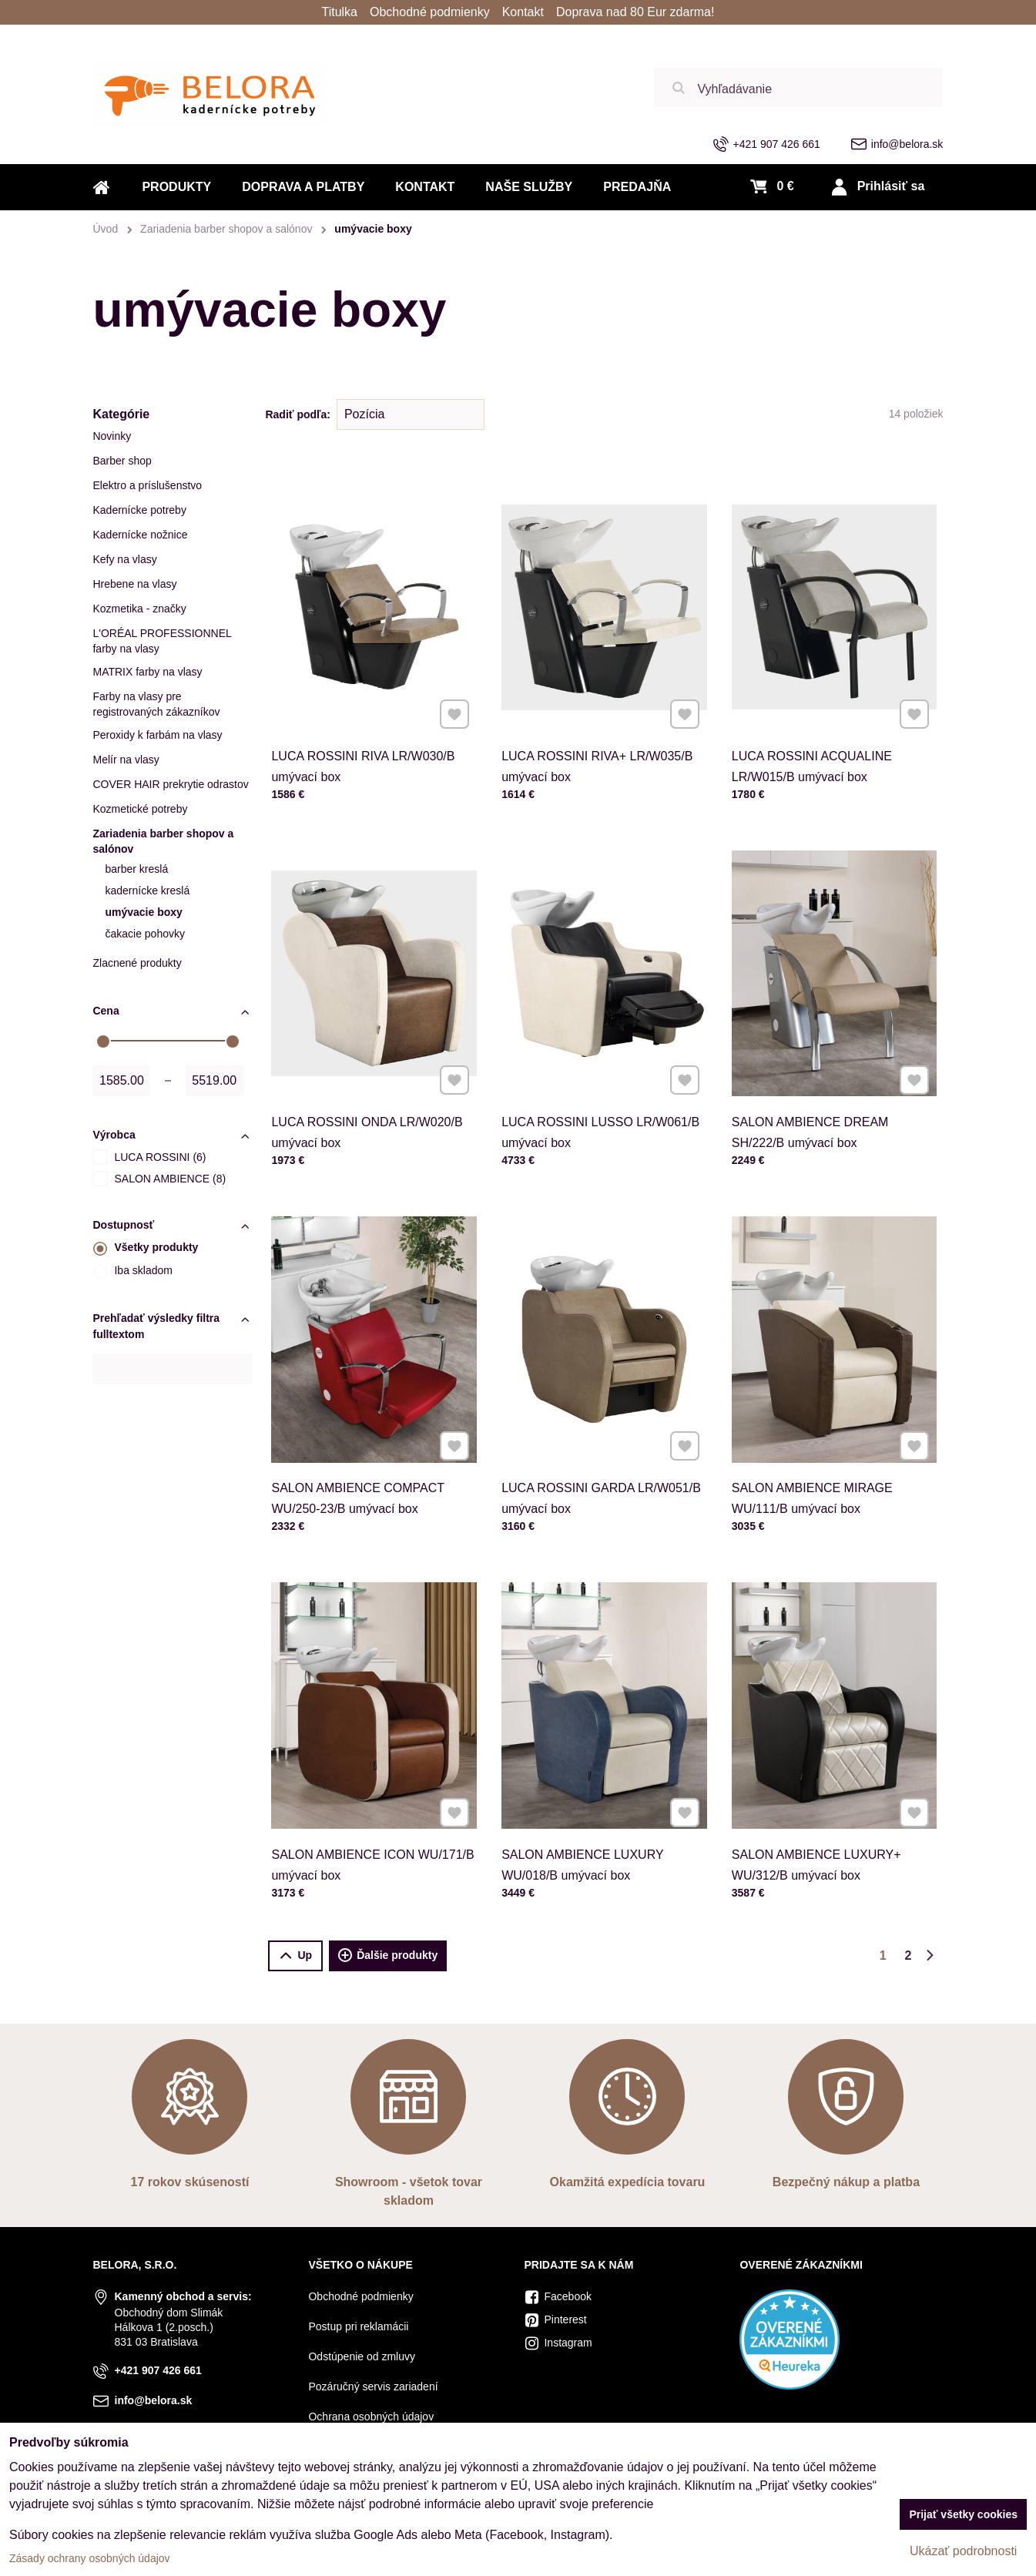 The width and height of the screenshot is (1036, 2576). I want to click on Zásady ochrany osobných údajov, so click(89, 2558).